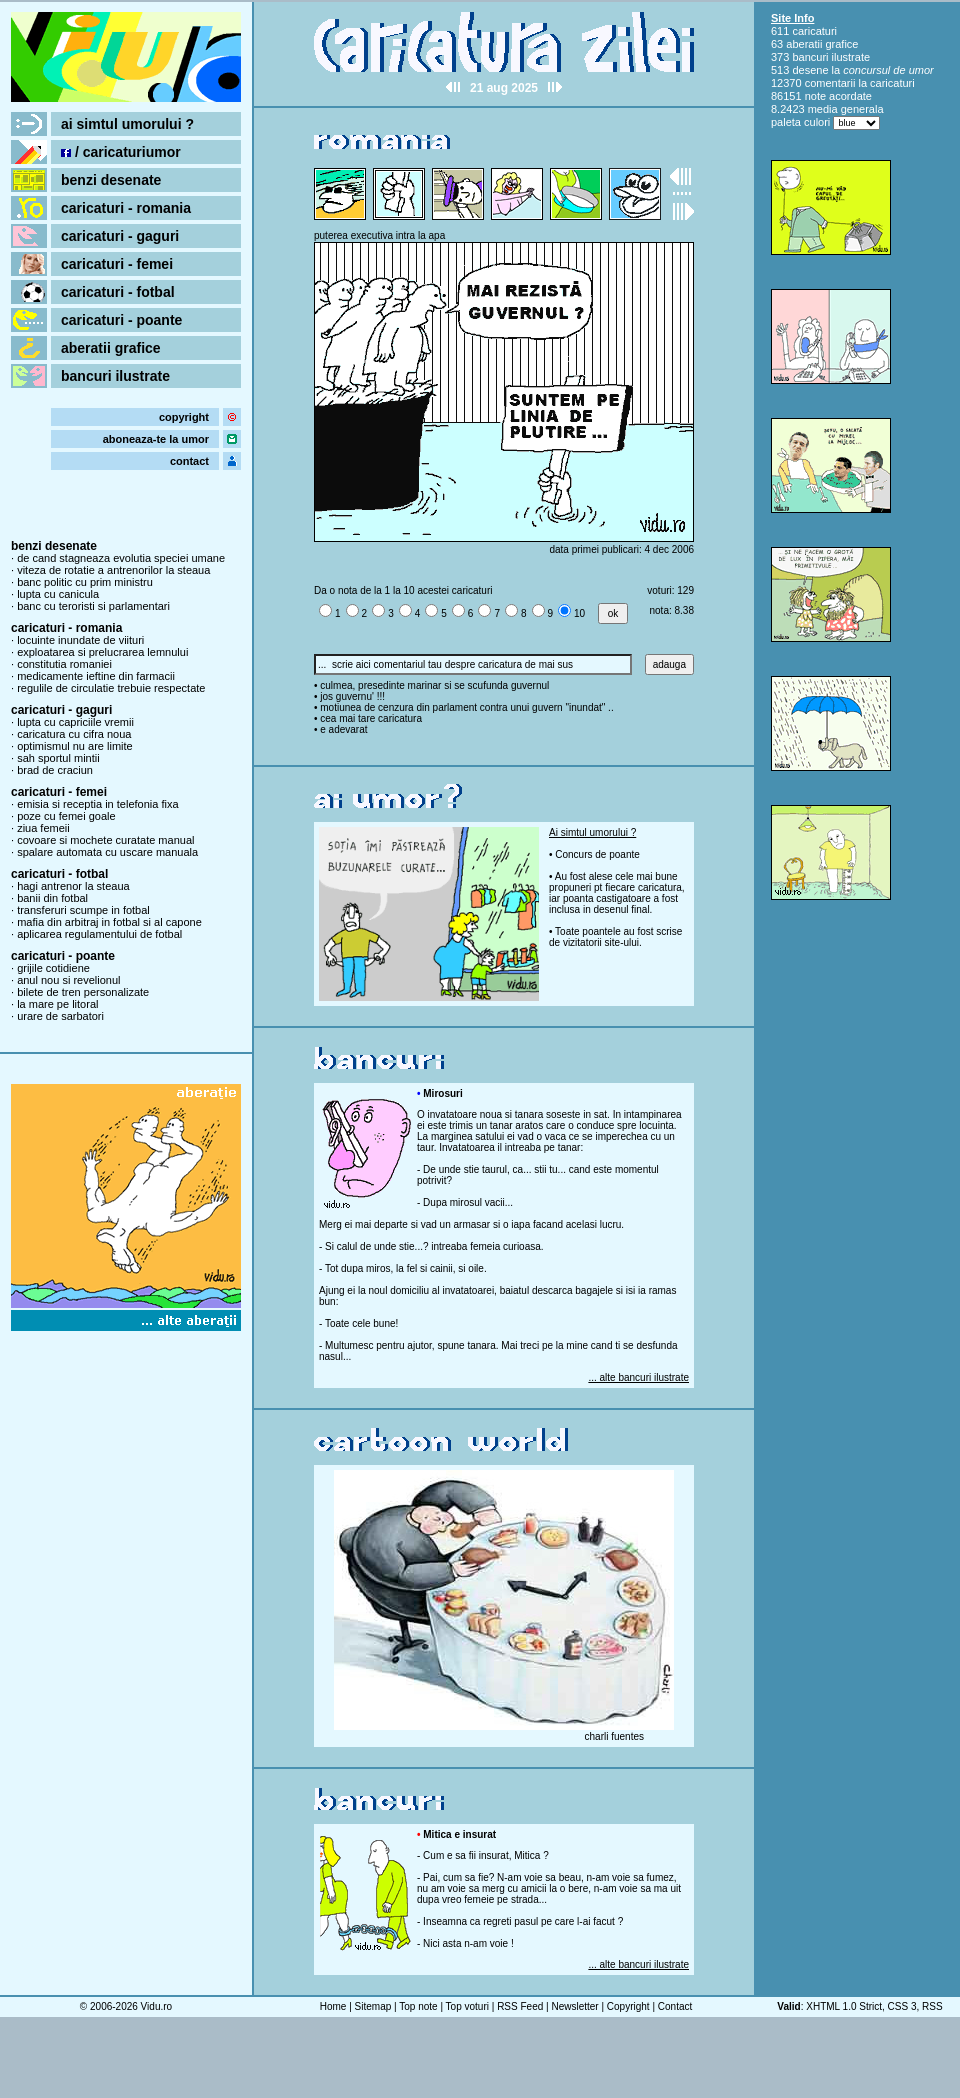 The width and height of the screenshot is (960, 2098). I want to click on CSS 3, so click(902, 2006).